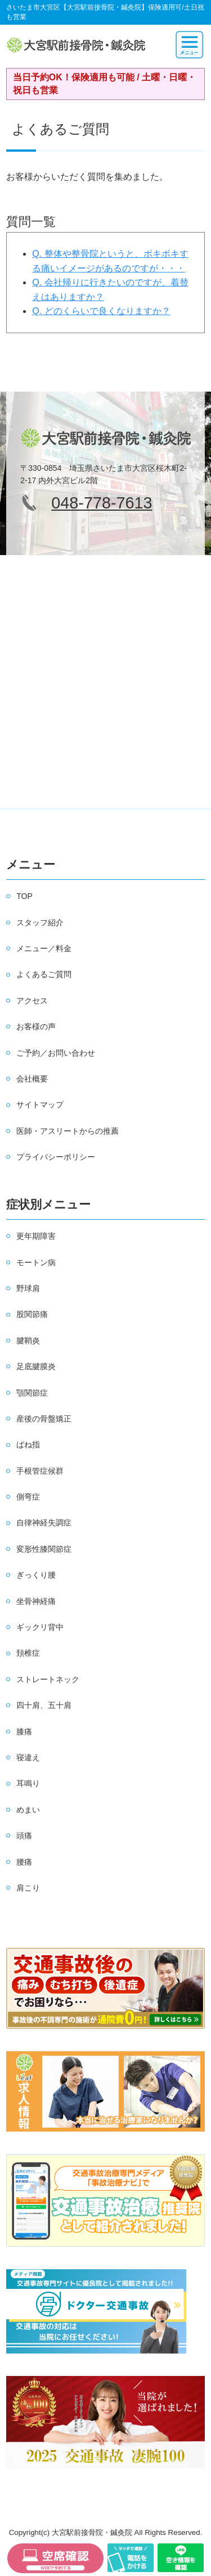 This screenshot has height=2576, width=211. I want to click on ギックリ背中, so click(40, 1627).